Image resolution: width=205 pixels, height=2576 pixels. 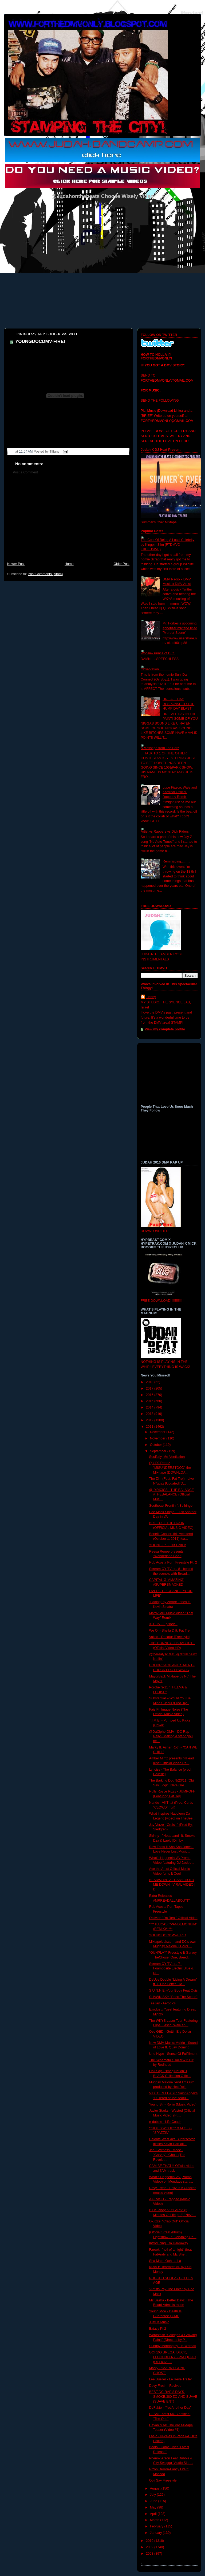 I want to click on Young Sir - Rollin (Music Video), so click(x=172, y=2104).